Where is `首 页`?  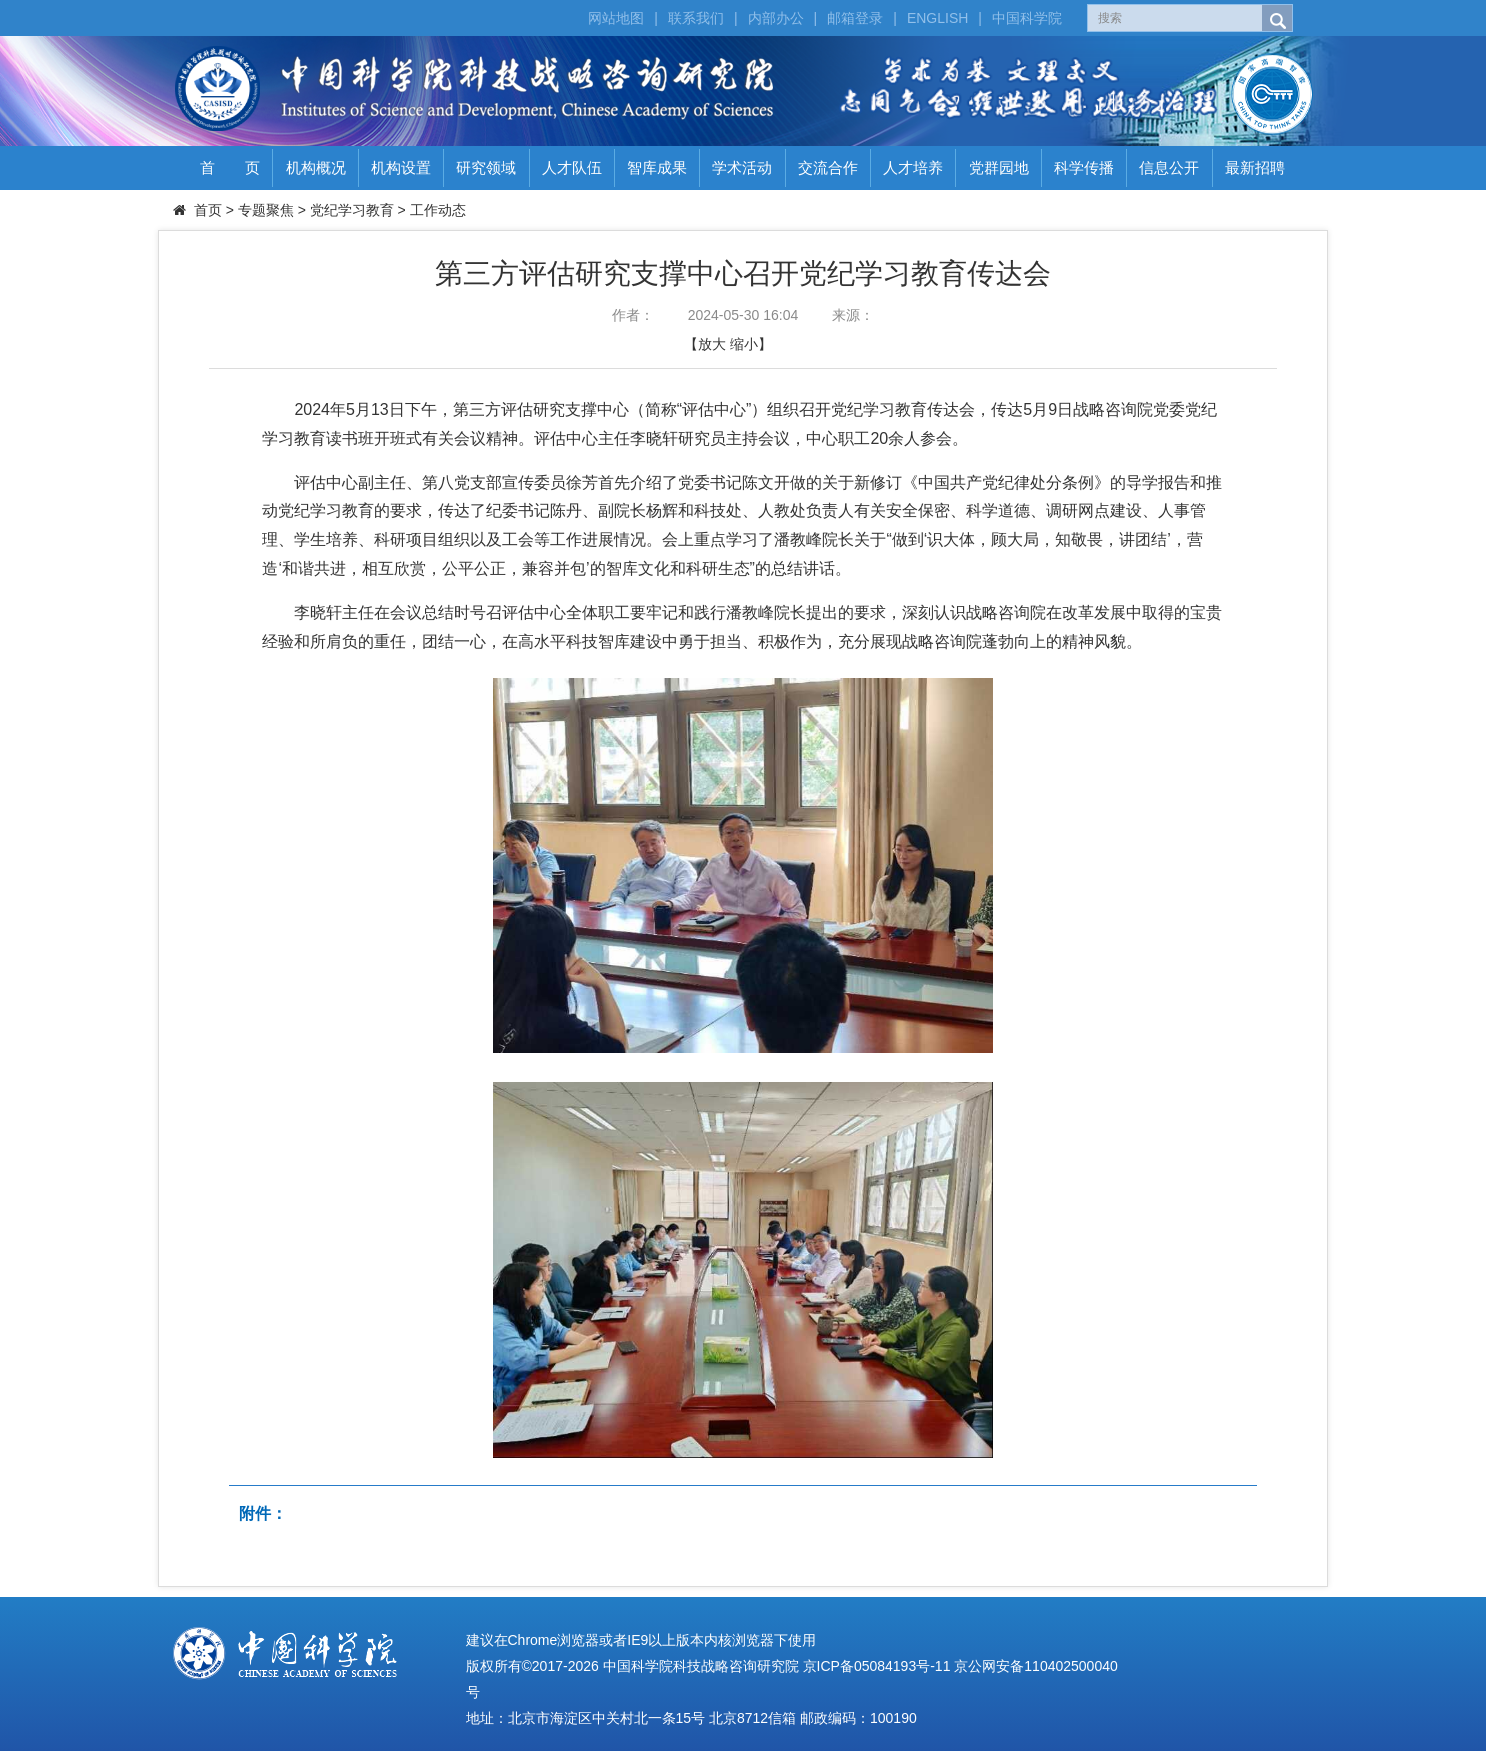 首 页 is located at coordinates (230, 167).